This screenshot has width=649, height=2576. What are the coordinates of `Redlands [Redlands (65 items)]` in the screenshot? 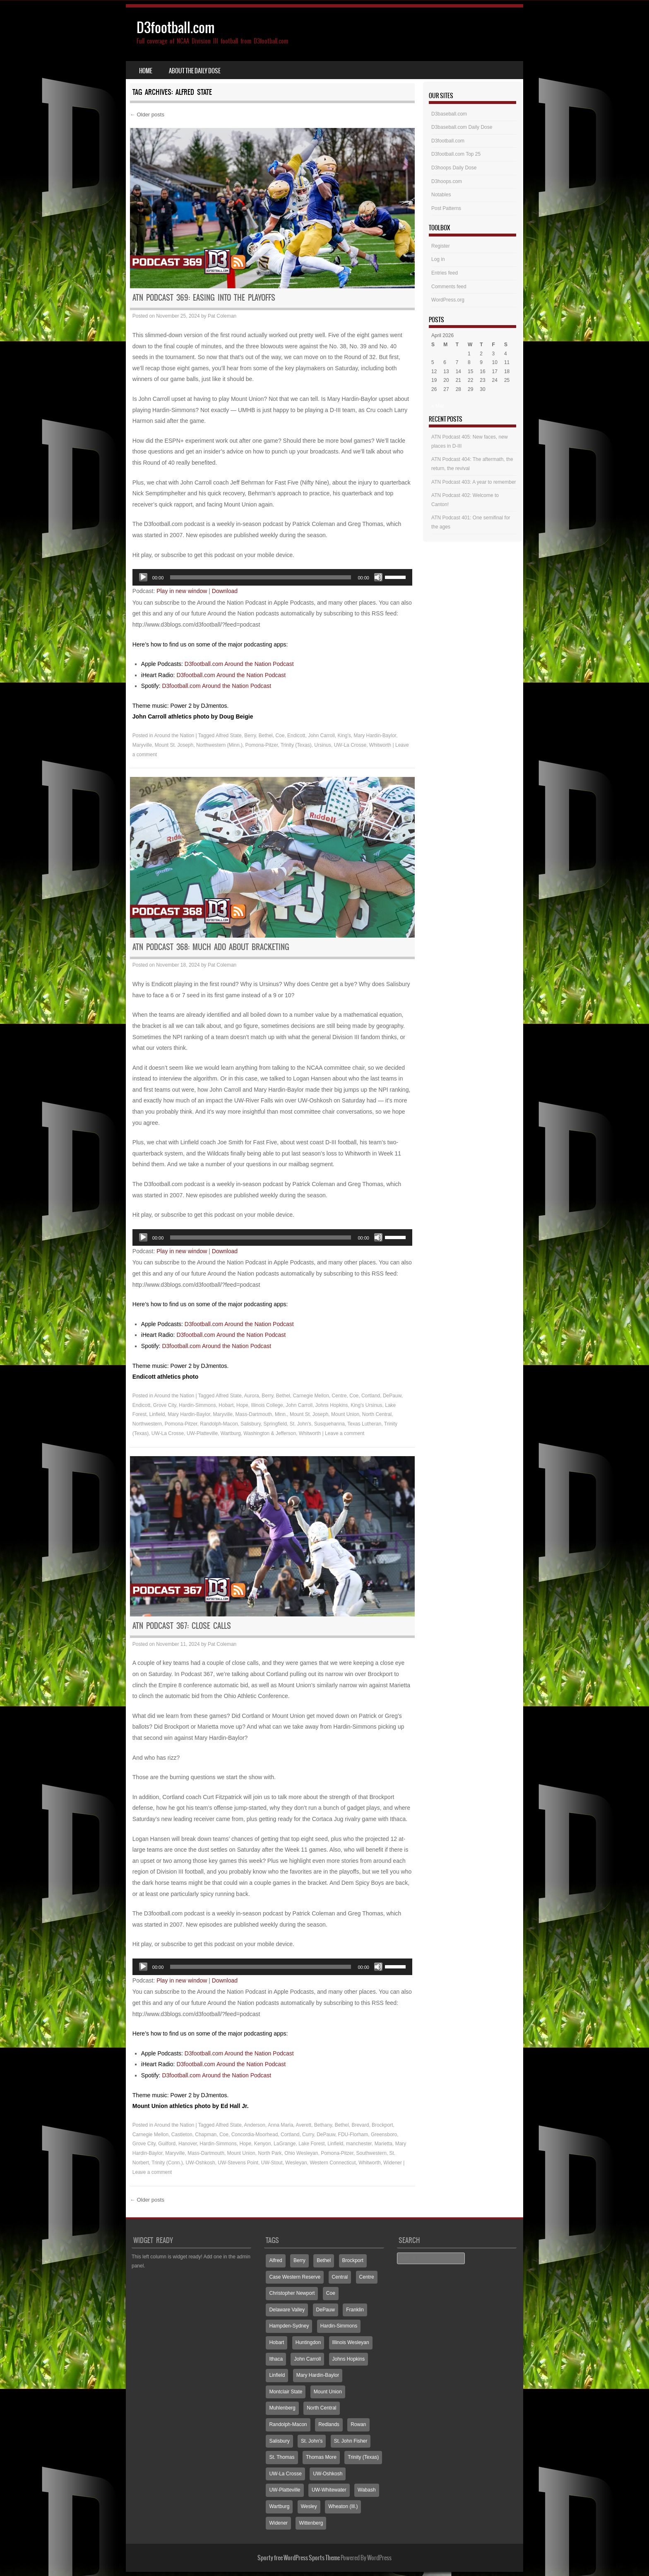 It's located at (328, 2424).